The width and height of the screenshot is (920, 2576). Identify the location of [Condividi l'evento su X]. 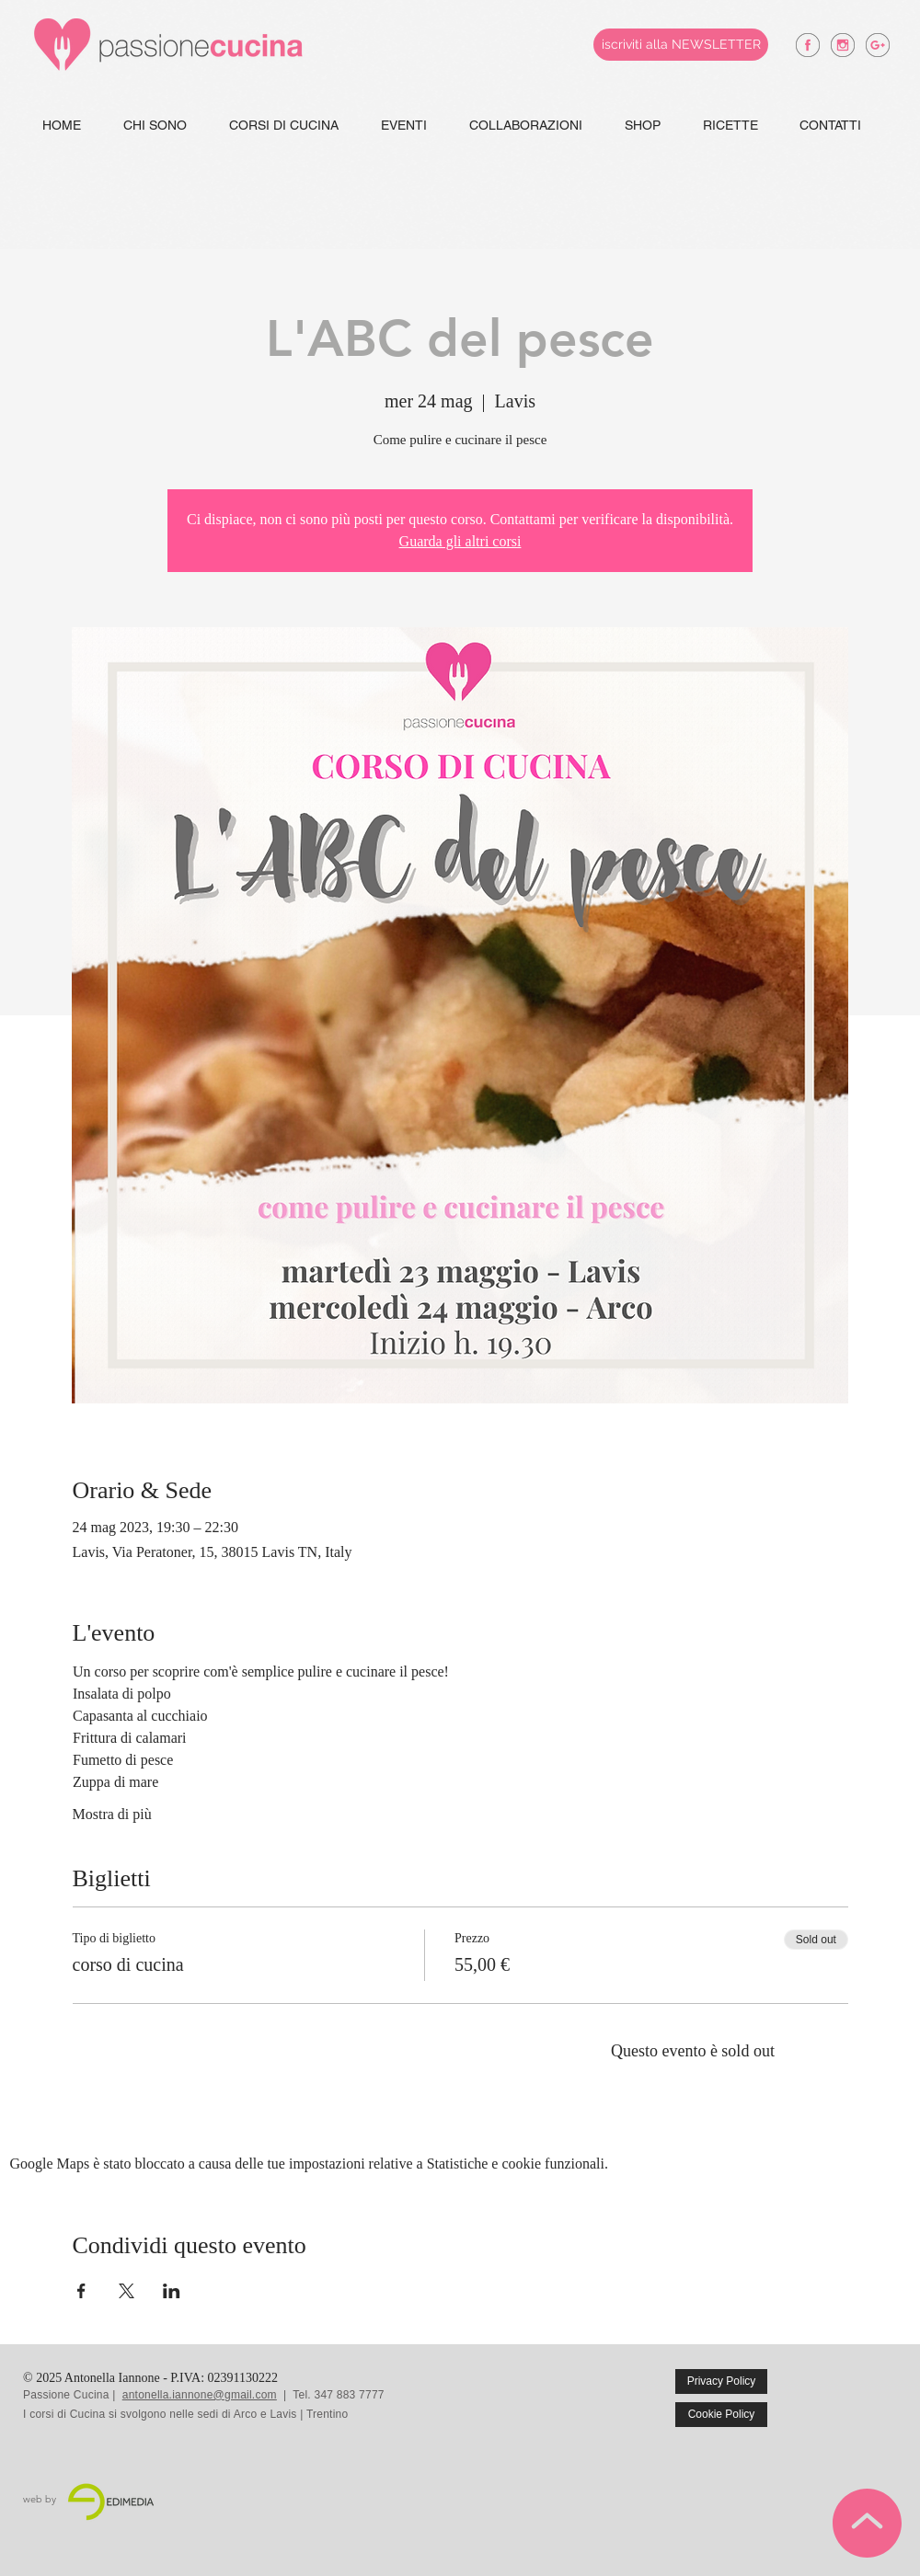
(126, 2291).